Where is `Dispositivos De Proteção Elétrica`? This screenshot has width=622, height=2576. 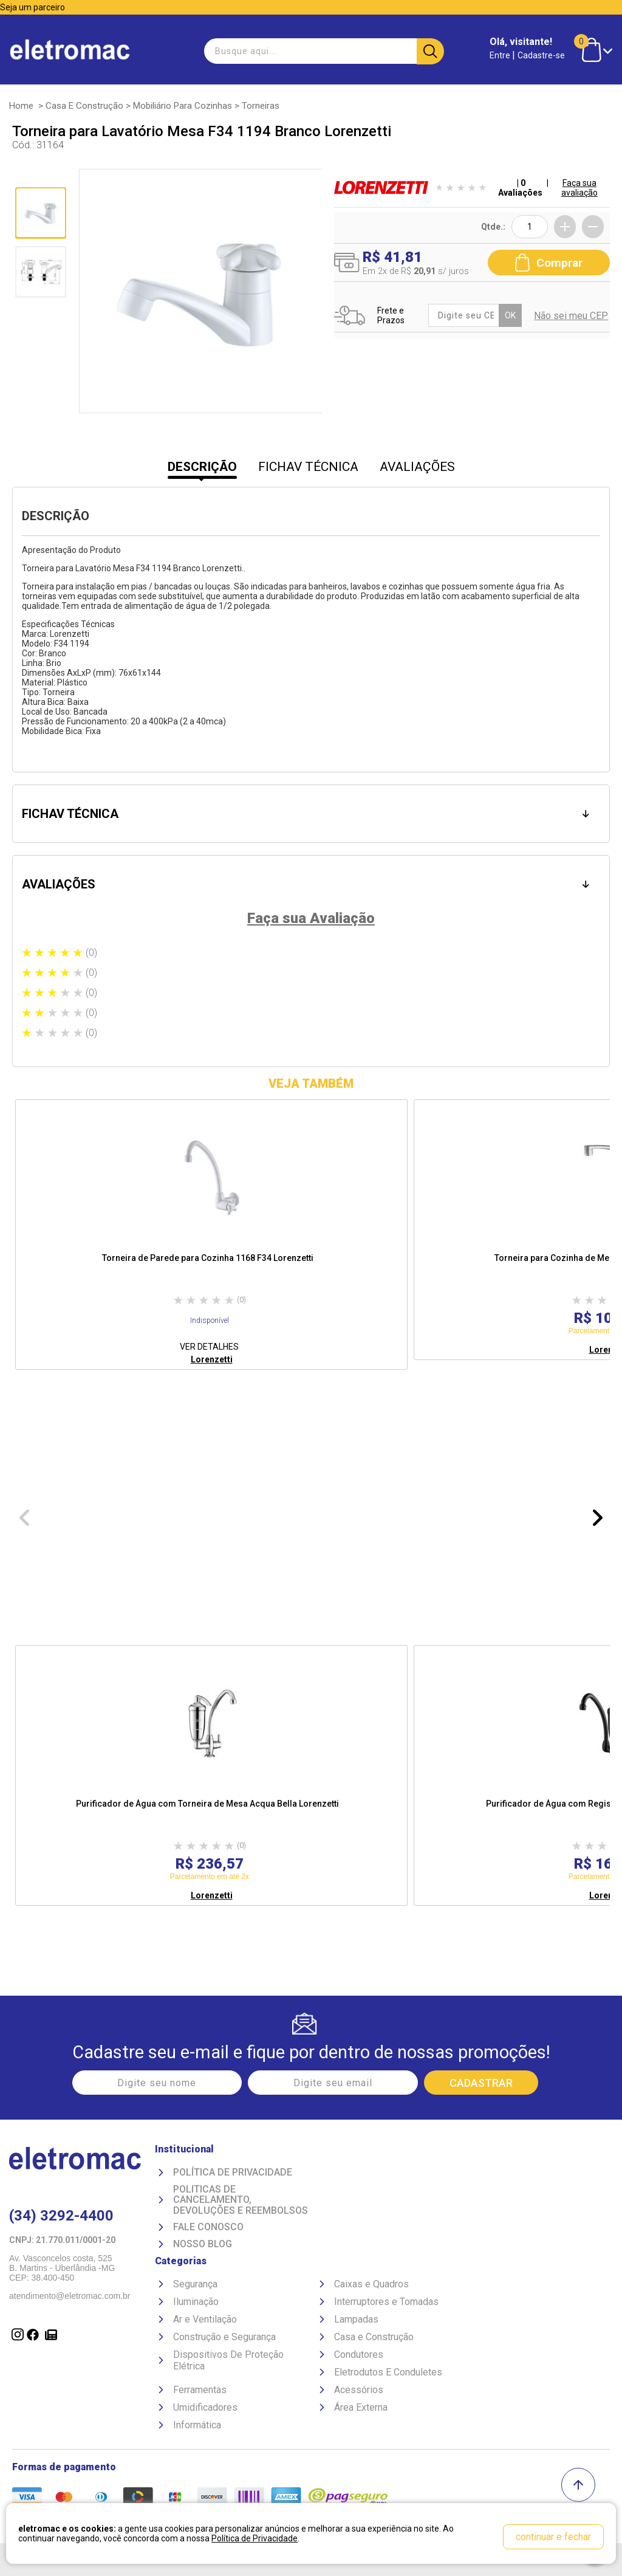 Dispositivos De Proteção Elétrica is located at coordinates (228, 2360).